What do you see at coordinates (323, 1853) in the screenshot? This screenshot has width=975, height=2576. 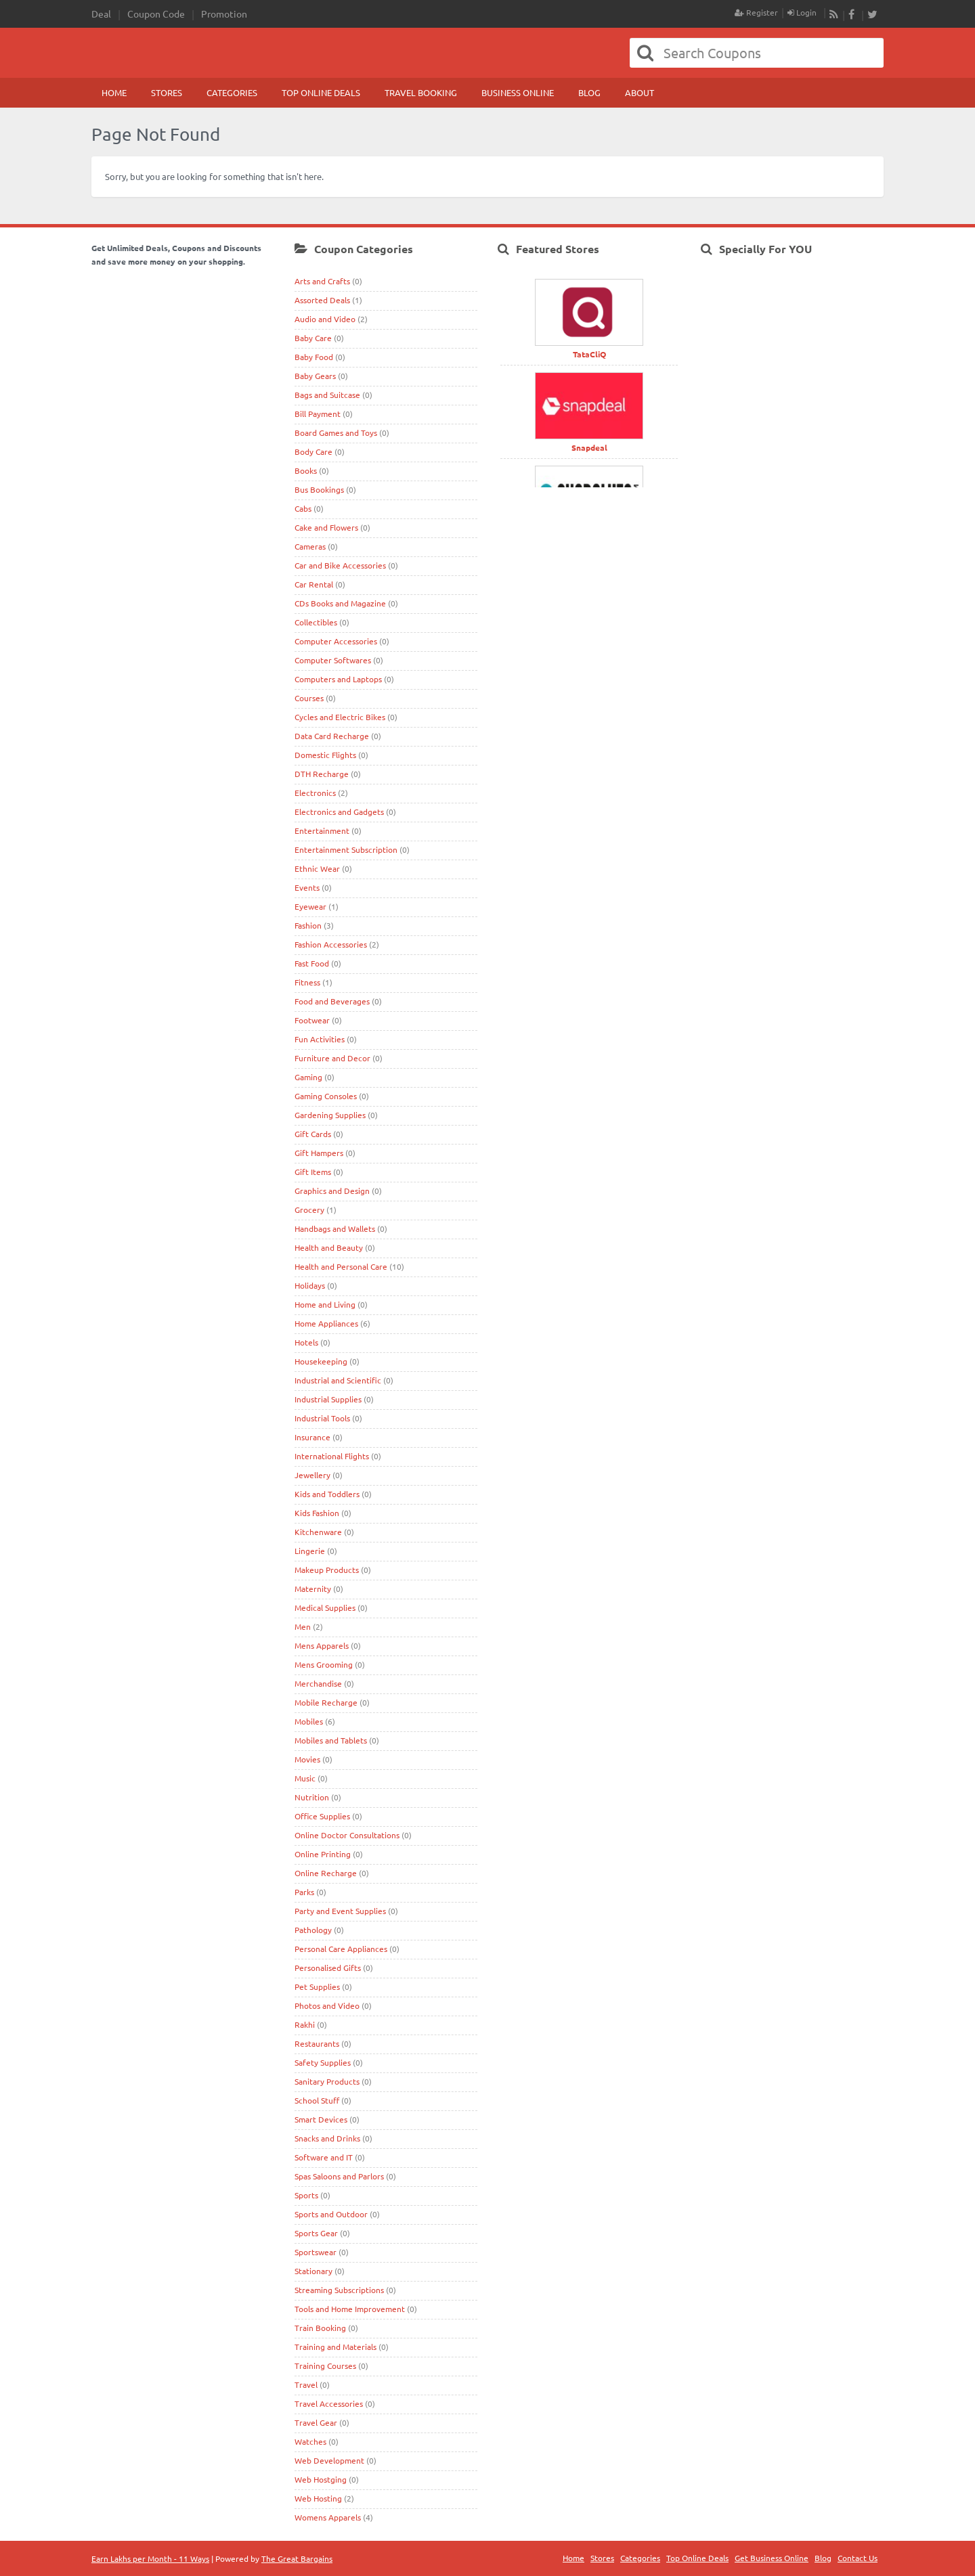 I see `Online Printing` at bounding box center [323, 1853].